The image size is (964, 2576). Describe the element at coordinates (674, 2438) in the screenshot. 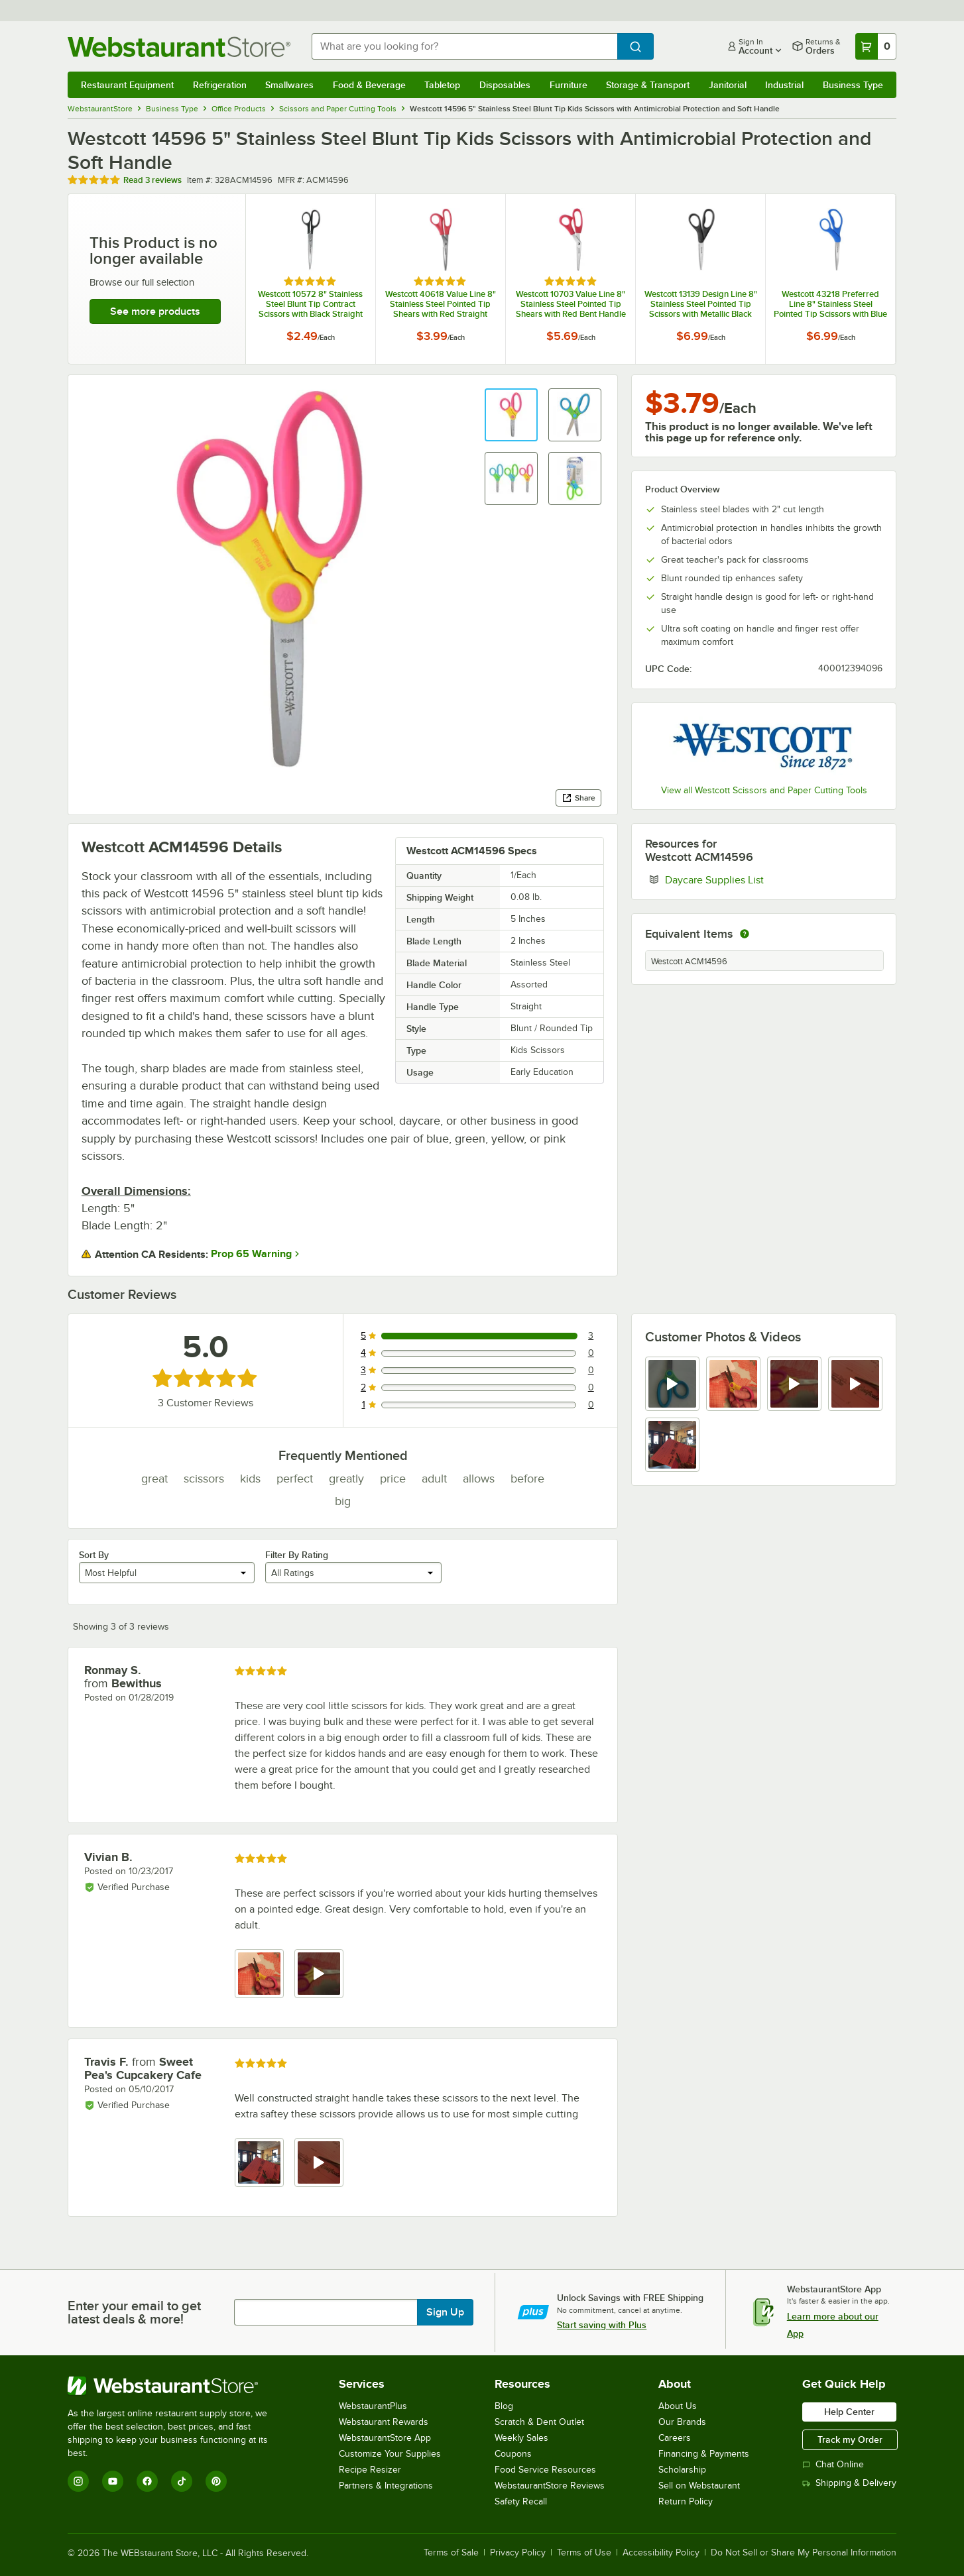

I see `Careers` at that location.